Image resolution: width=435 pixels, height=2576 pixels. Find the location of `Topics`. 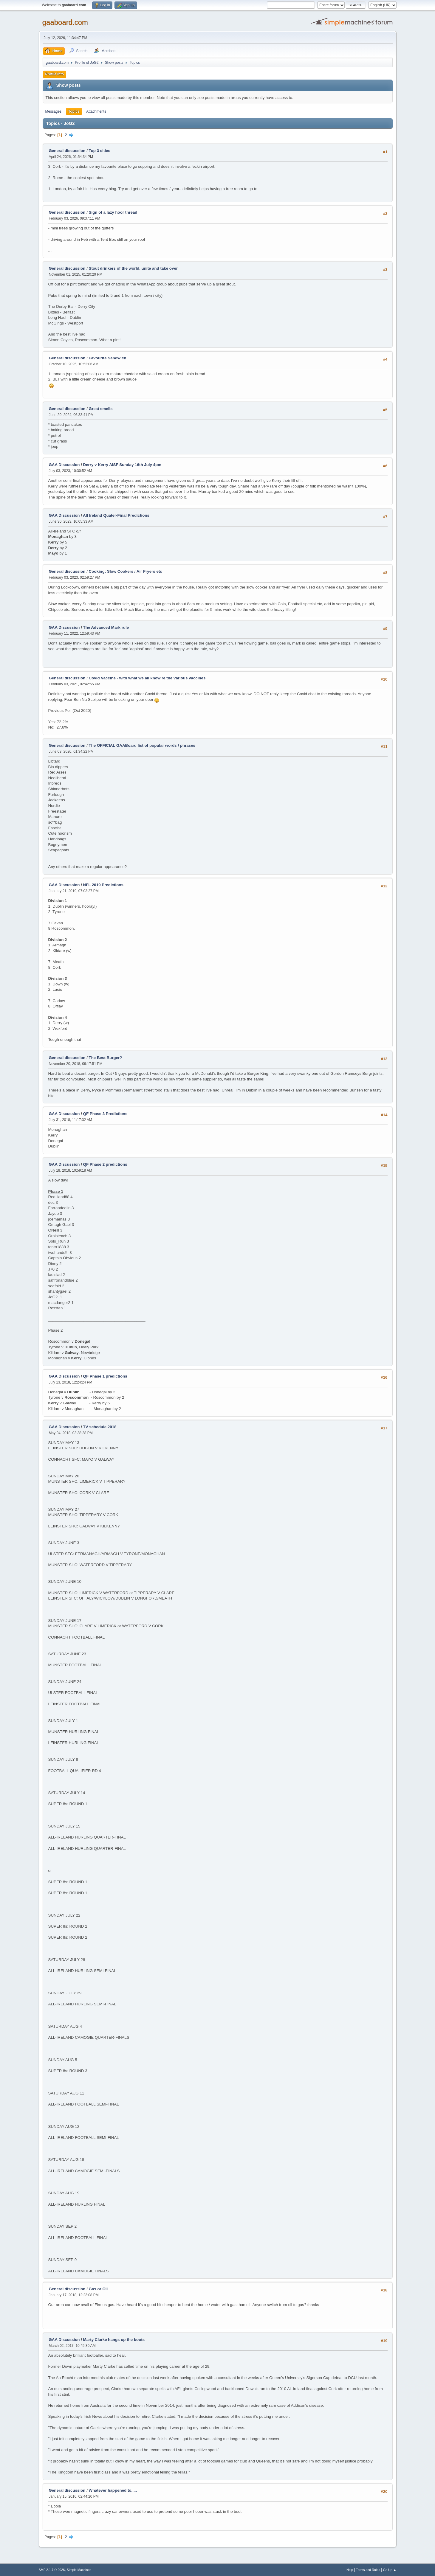

Topics is located at coordinates (74, 111).